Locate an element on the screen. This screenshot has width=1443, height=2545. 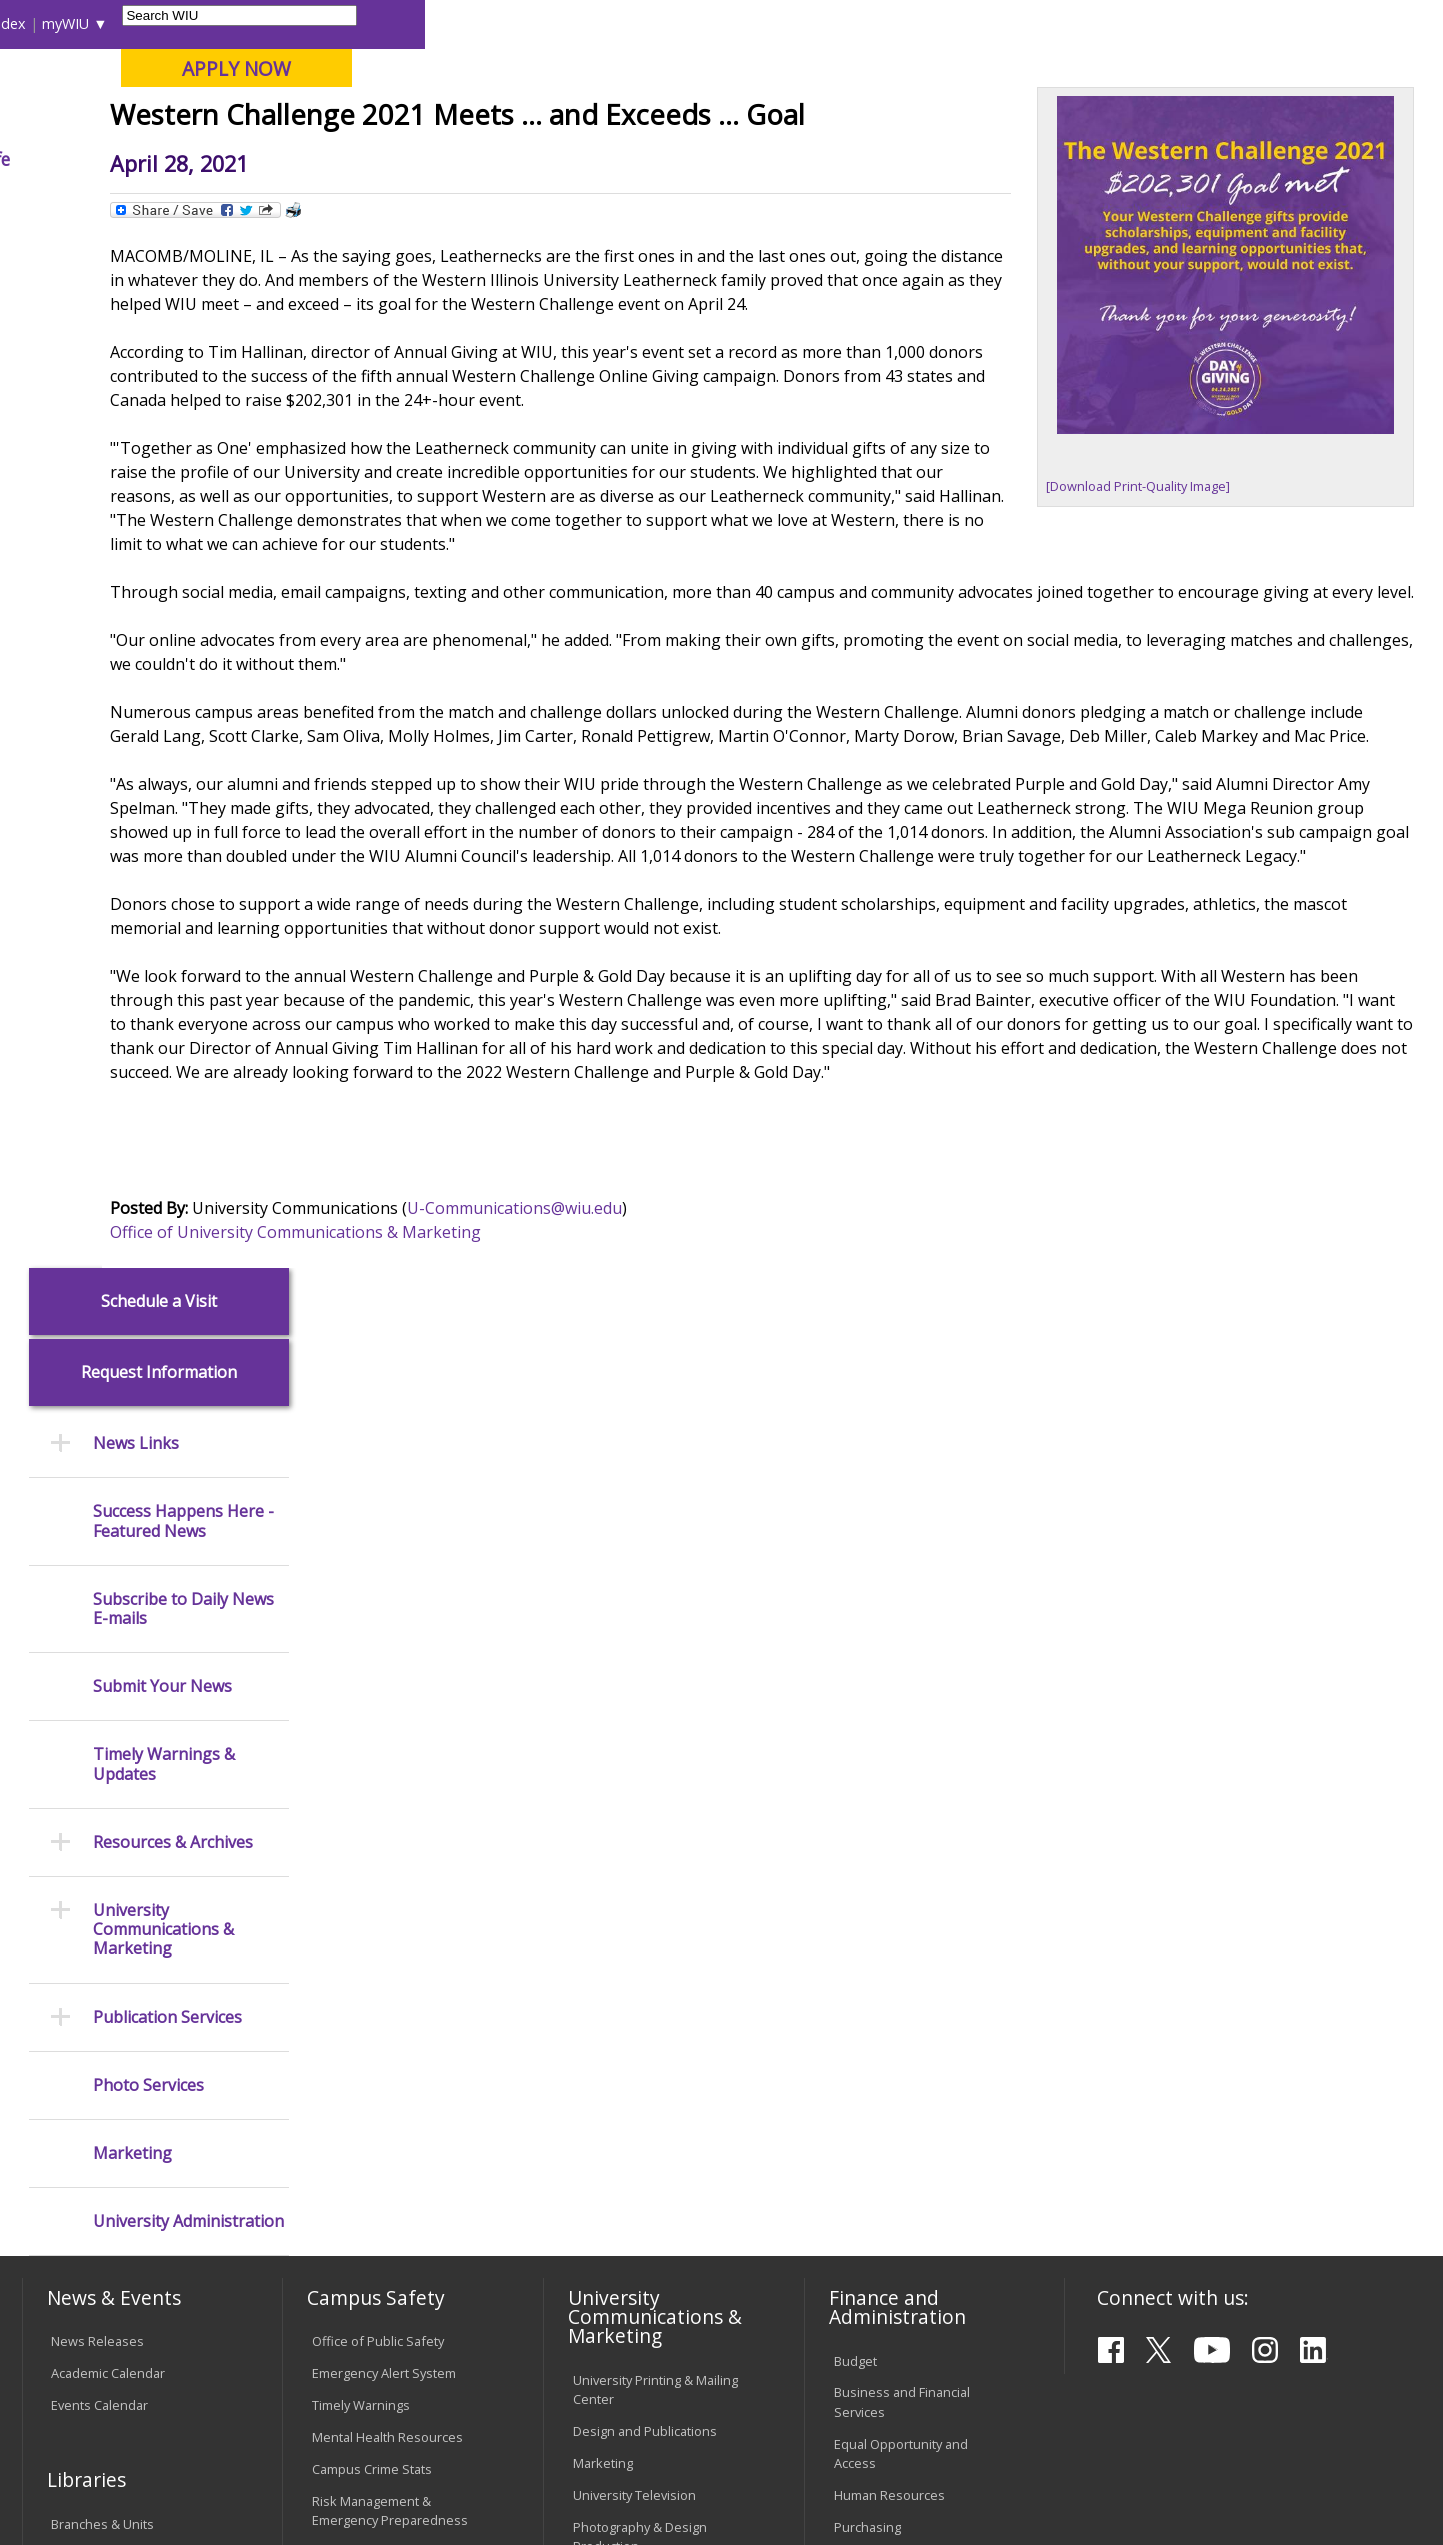
Office of Public Safety is located at coordinates (378, 1644).